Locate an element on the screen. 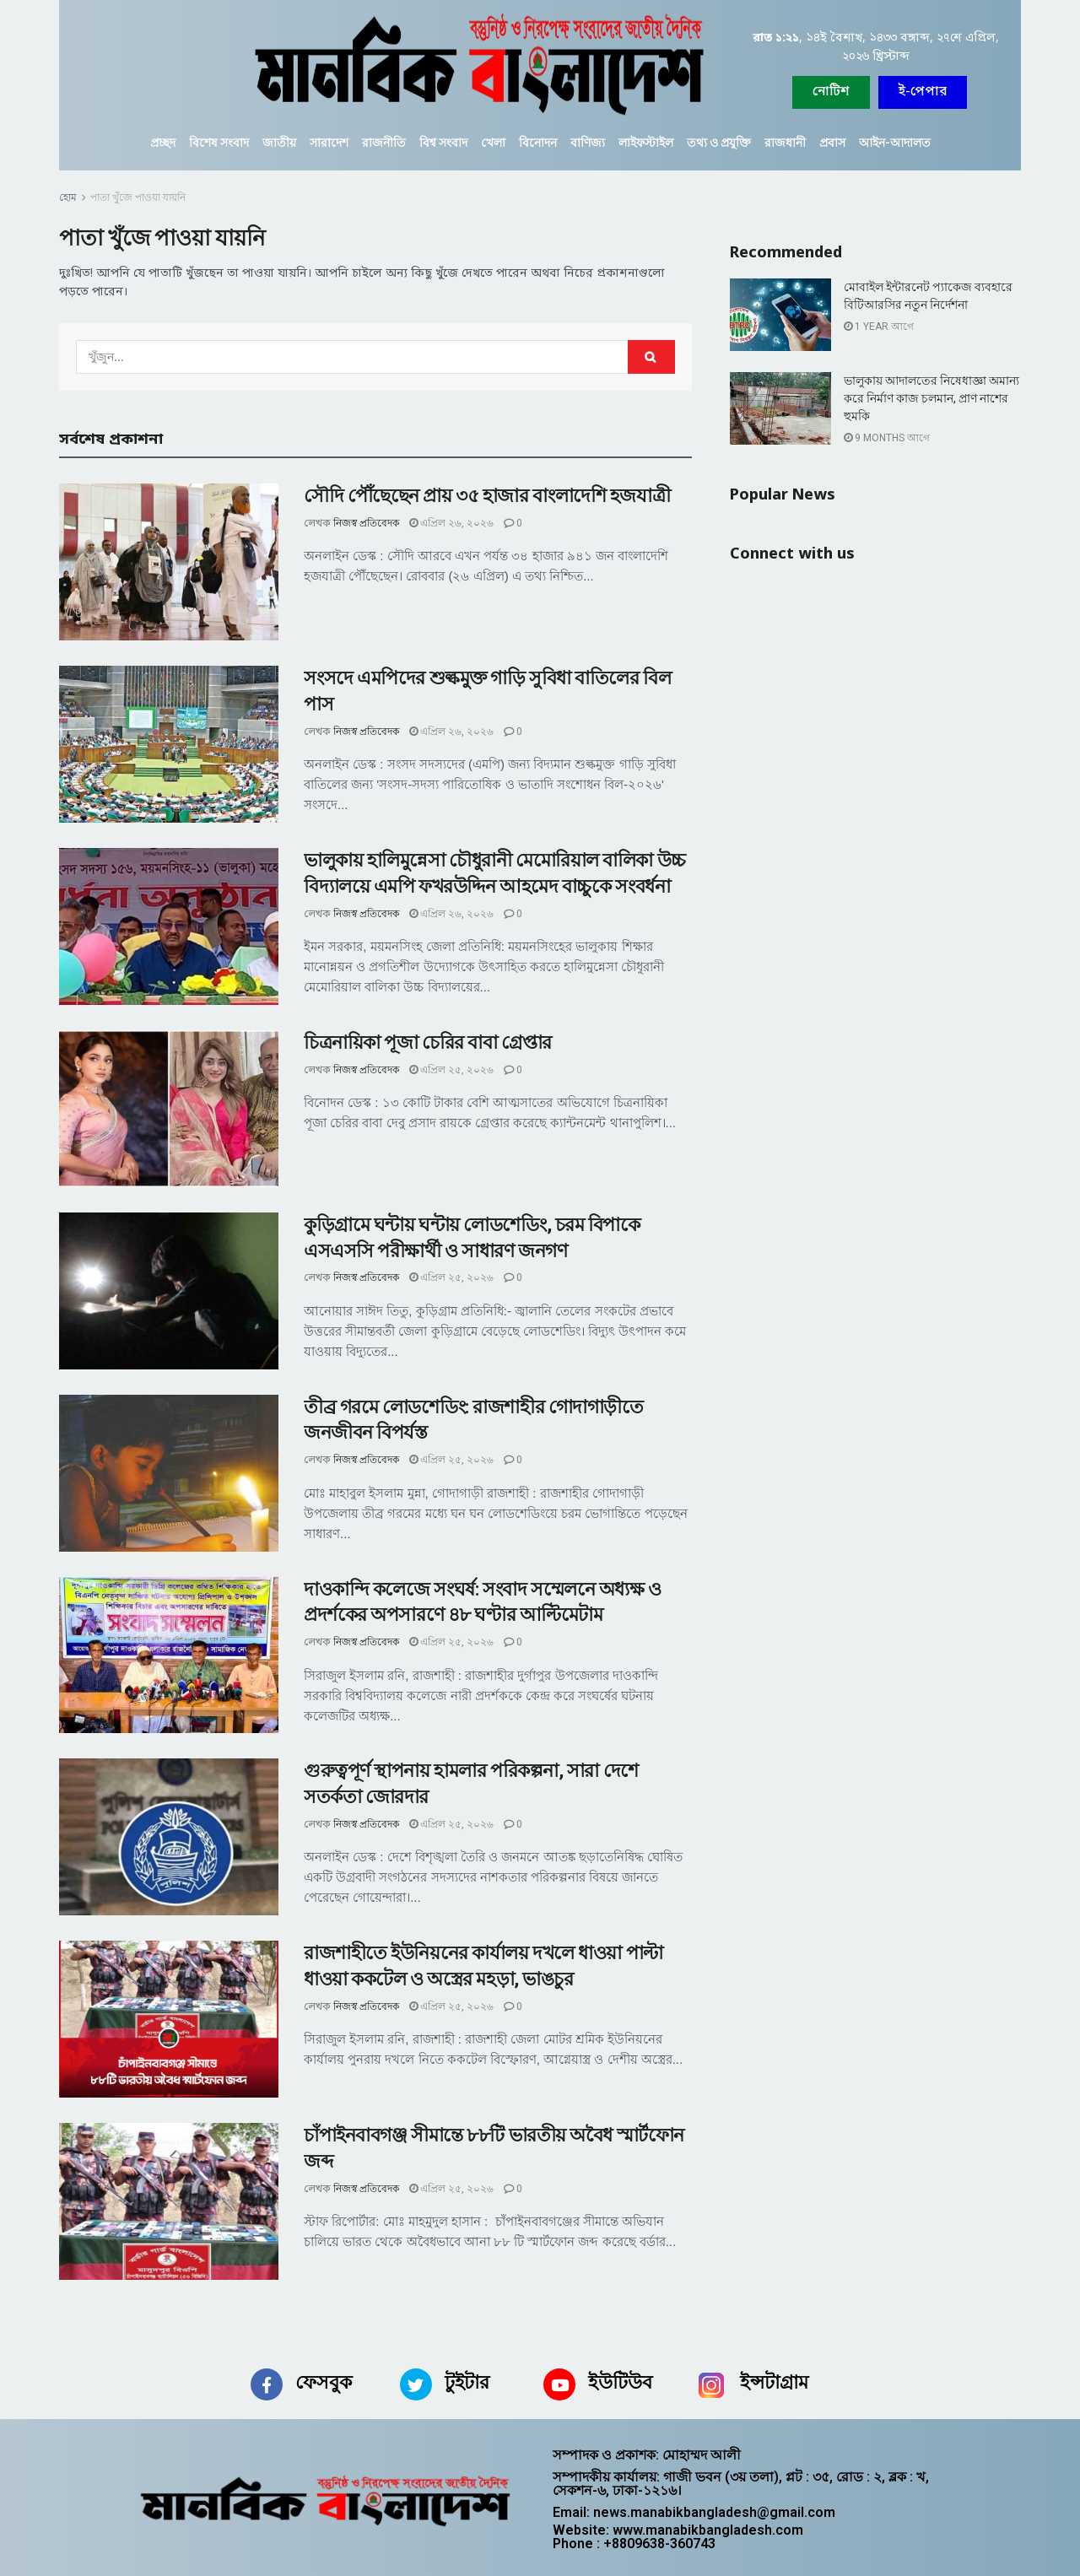 The image size is (1080, 2576). সৌদি পৌঁছেছেন প্রায় ৩৫ হাজার বাংলাদেশি হজযাত্রী is located at coordinates (487, 495).